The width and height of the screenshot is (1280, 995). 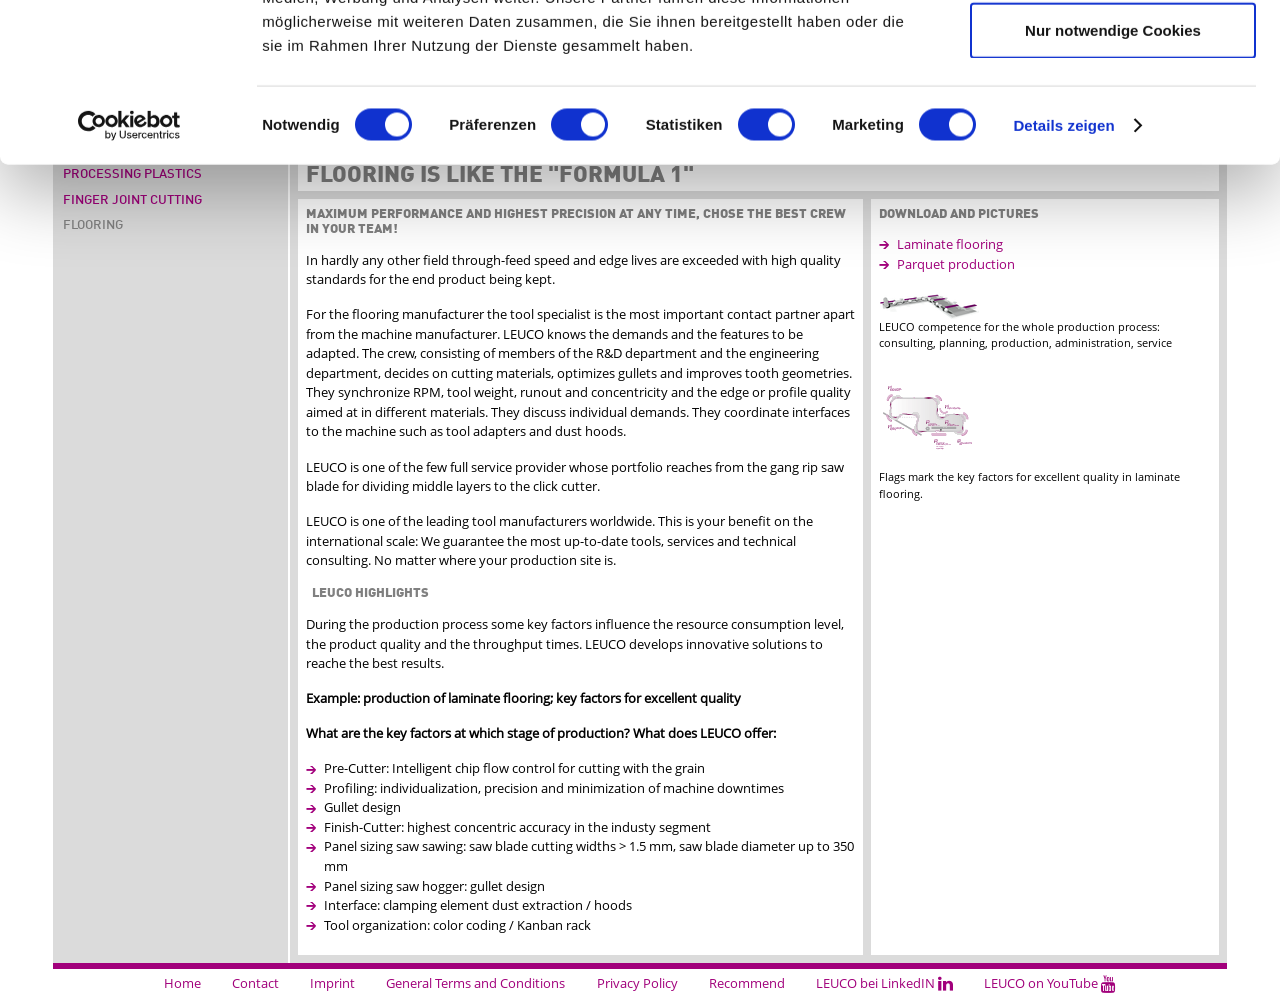 What do you see at coordinates (475, 983) in the screenshot?
I see `General Terms and Conditions` at bounding box center [475, 983].